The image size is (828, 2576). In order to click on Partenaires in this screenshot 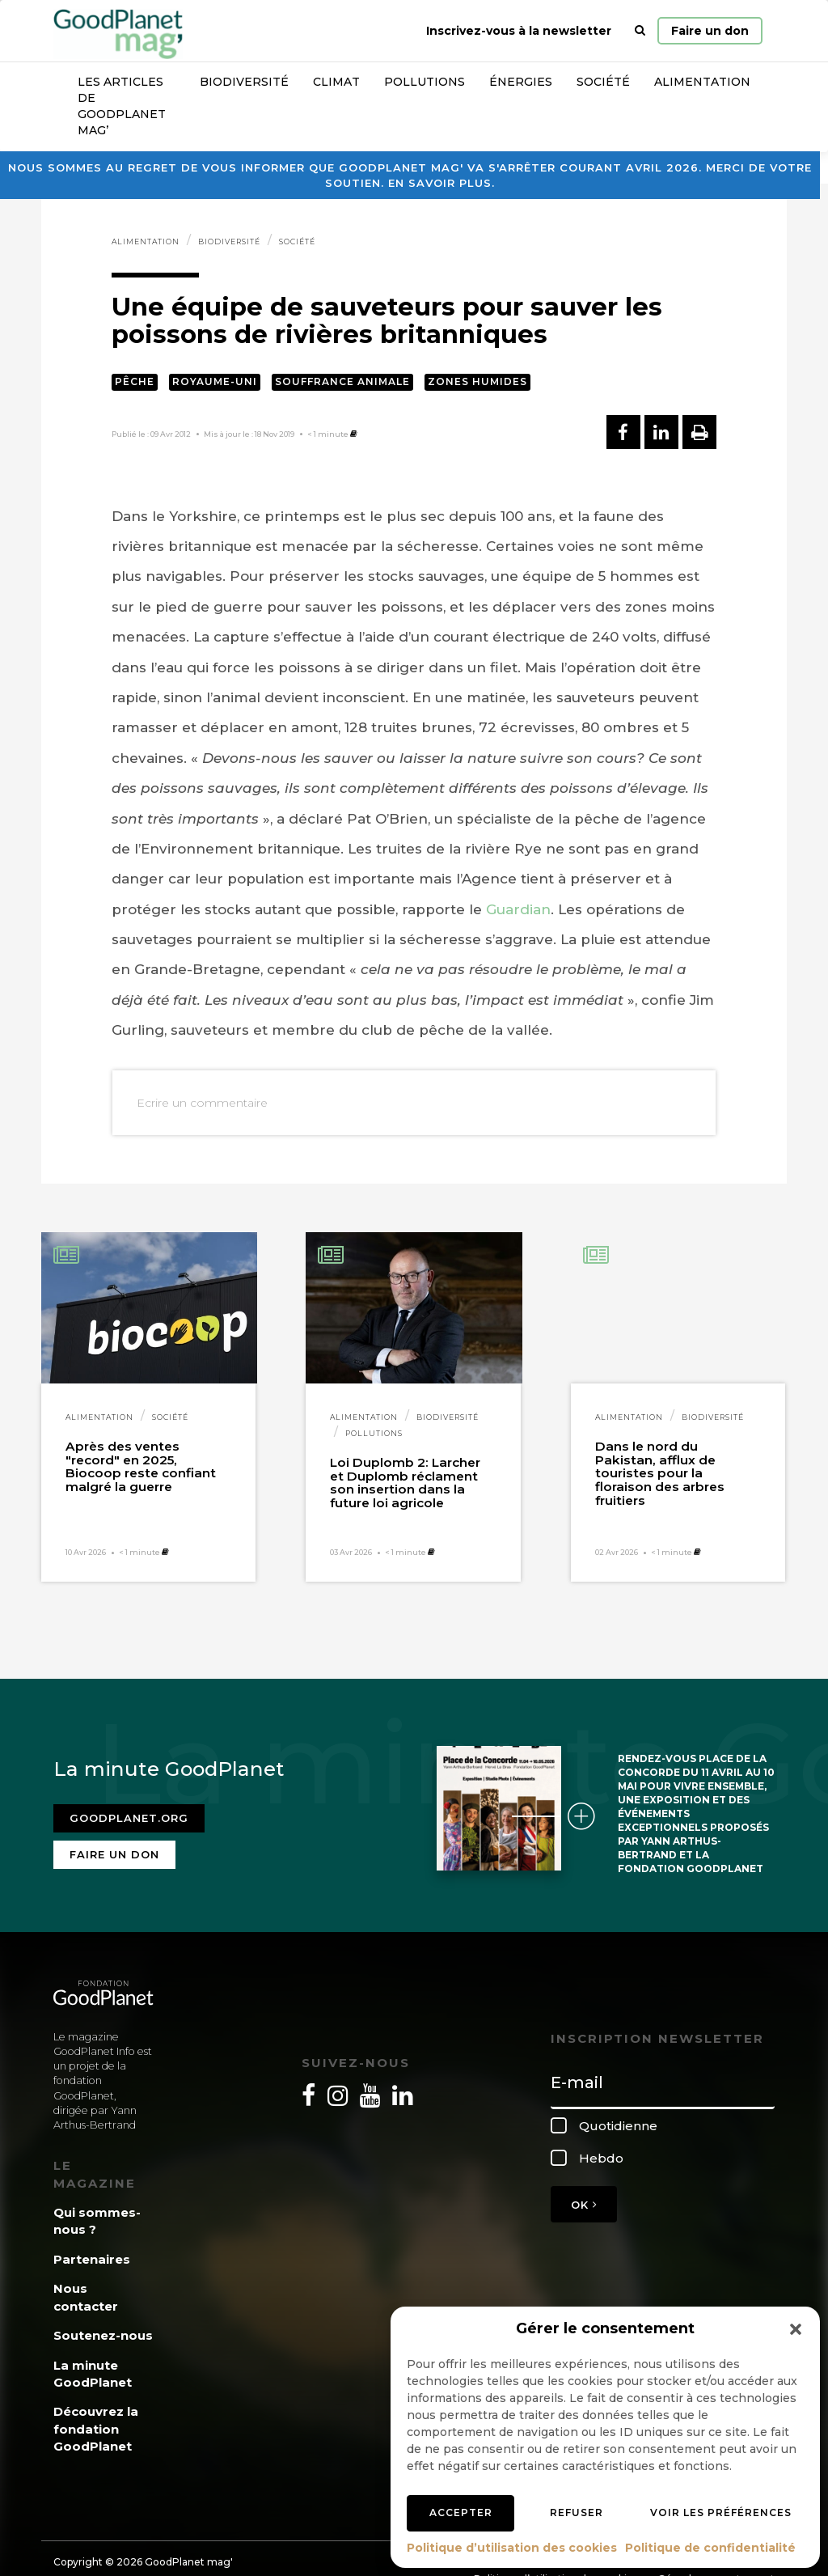, I will do `click(91, 2259)`.